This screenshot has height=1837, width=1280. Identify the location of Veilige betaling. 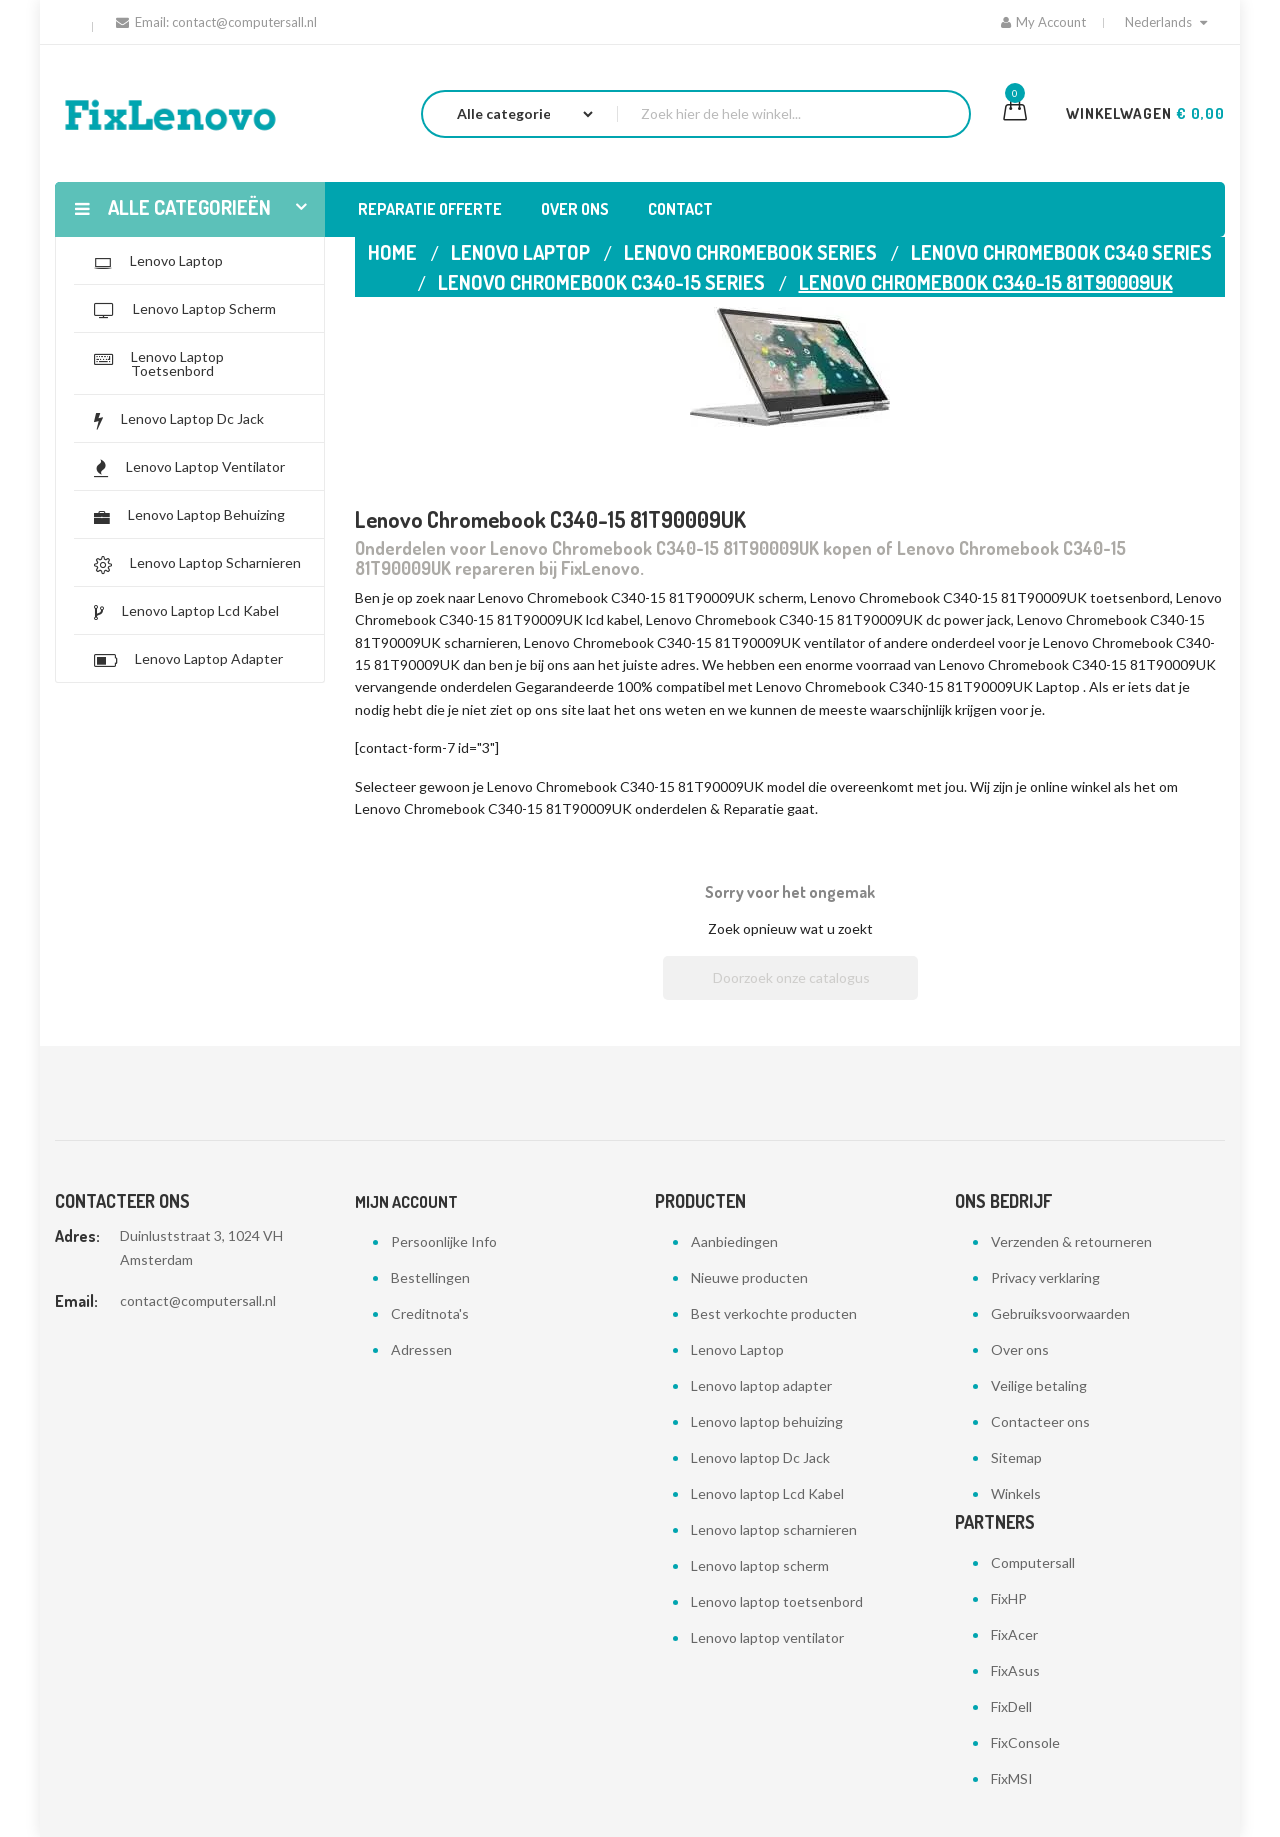
(1039, 1385).